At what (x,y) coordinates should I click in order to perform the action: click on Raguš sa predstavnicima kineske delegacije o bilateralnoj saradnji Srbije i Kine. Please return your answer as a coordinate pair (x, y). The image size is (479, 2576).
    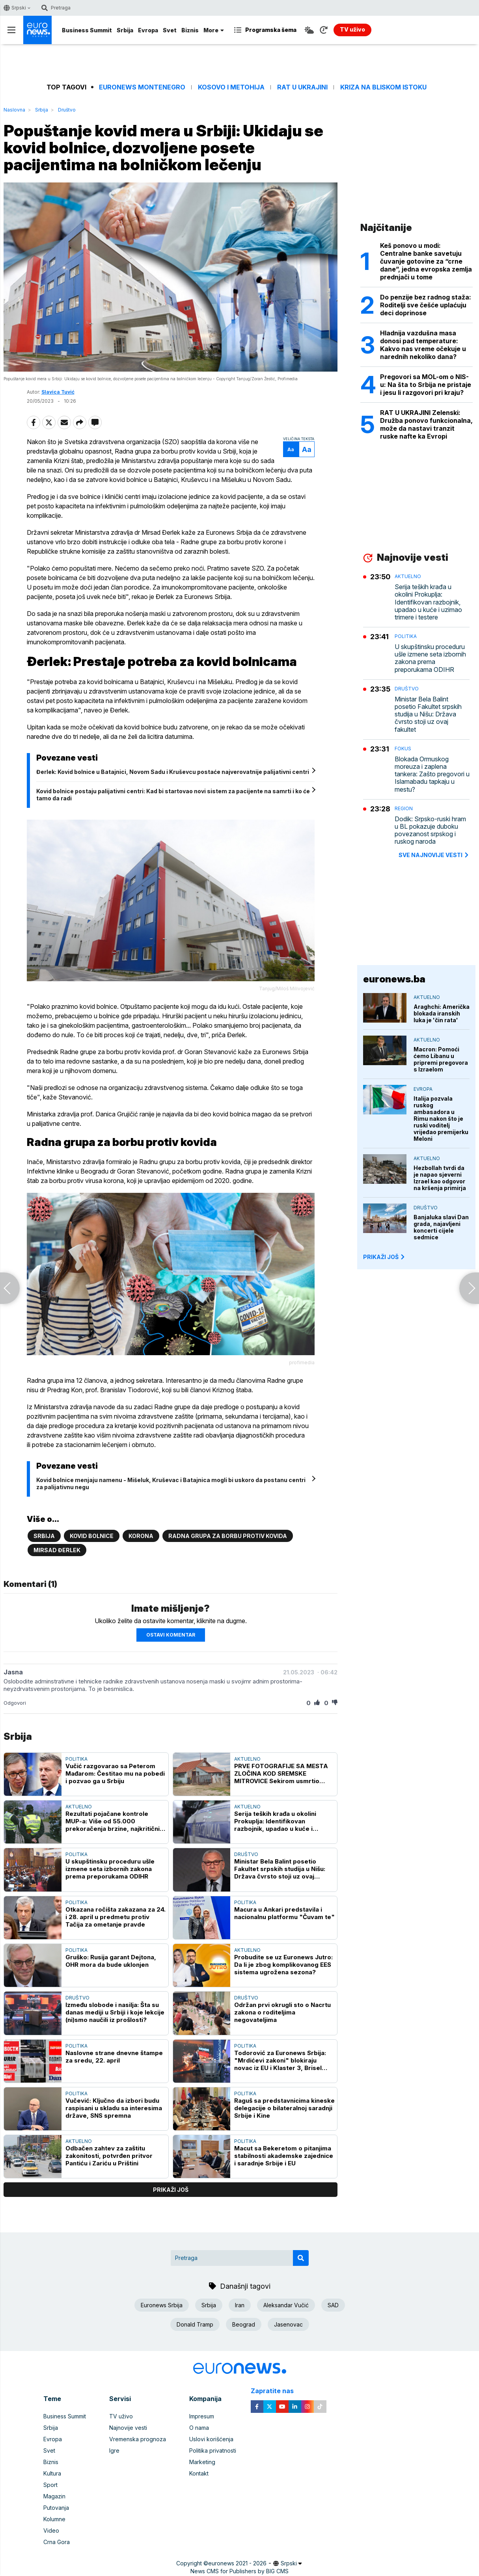
    Looking at the image, I should click on (284, 2108).